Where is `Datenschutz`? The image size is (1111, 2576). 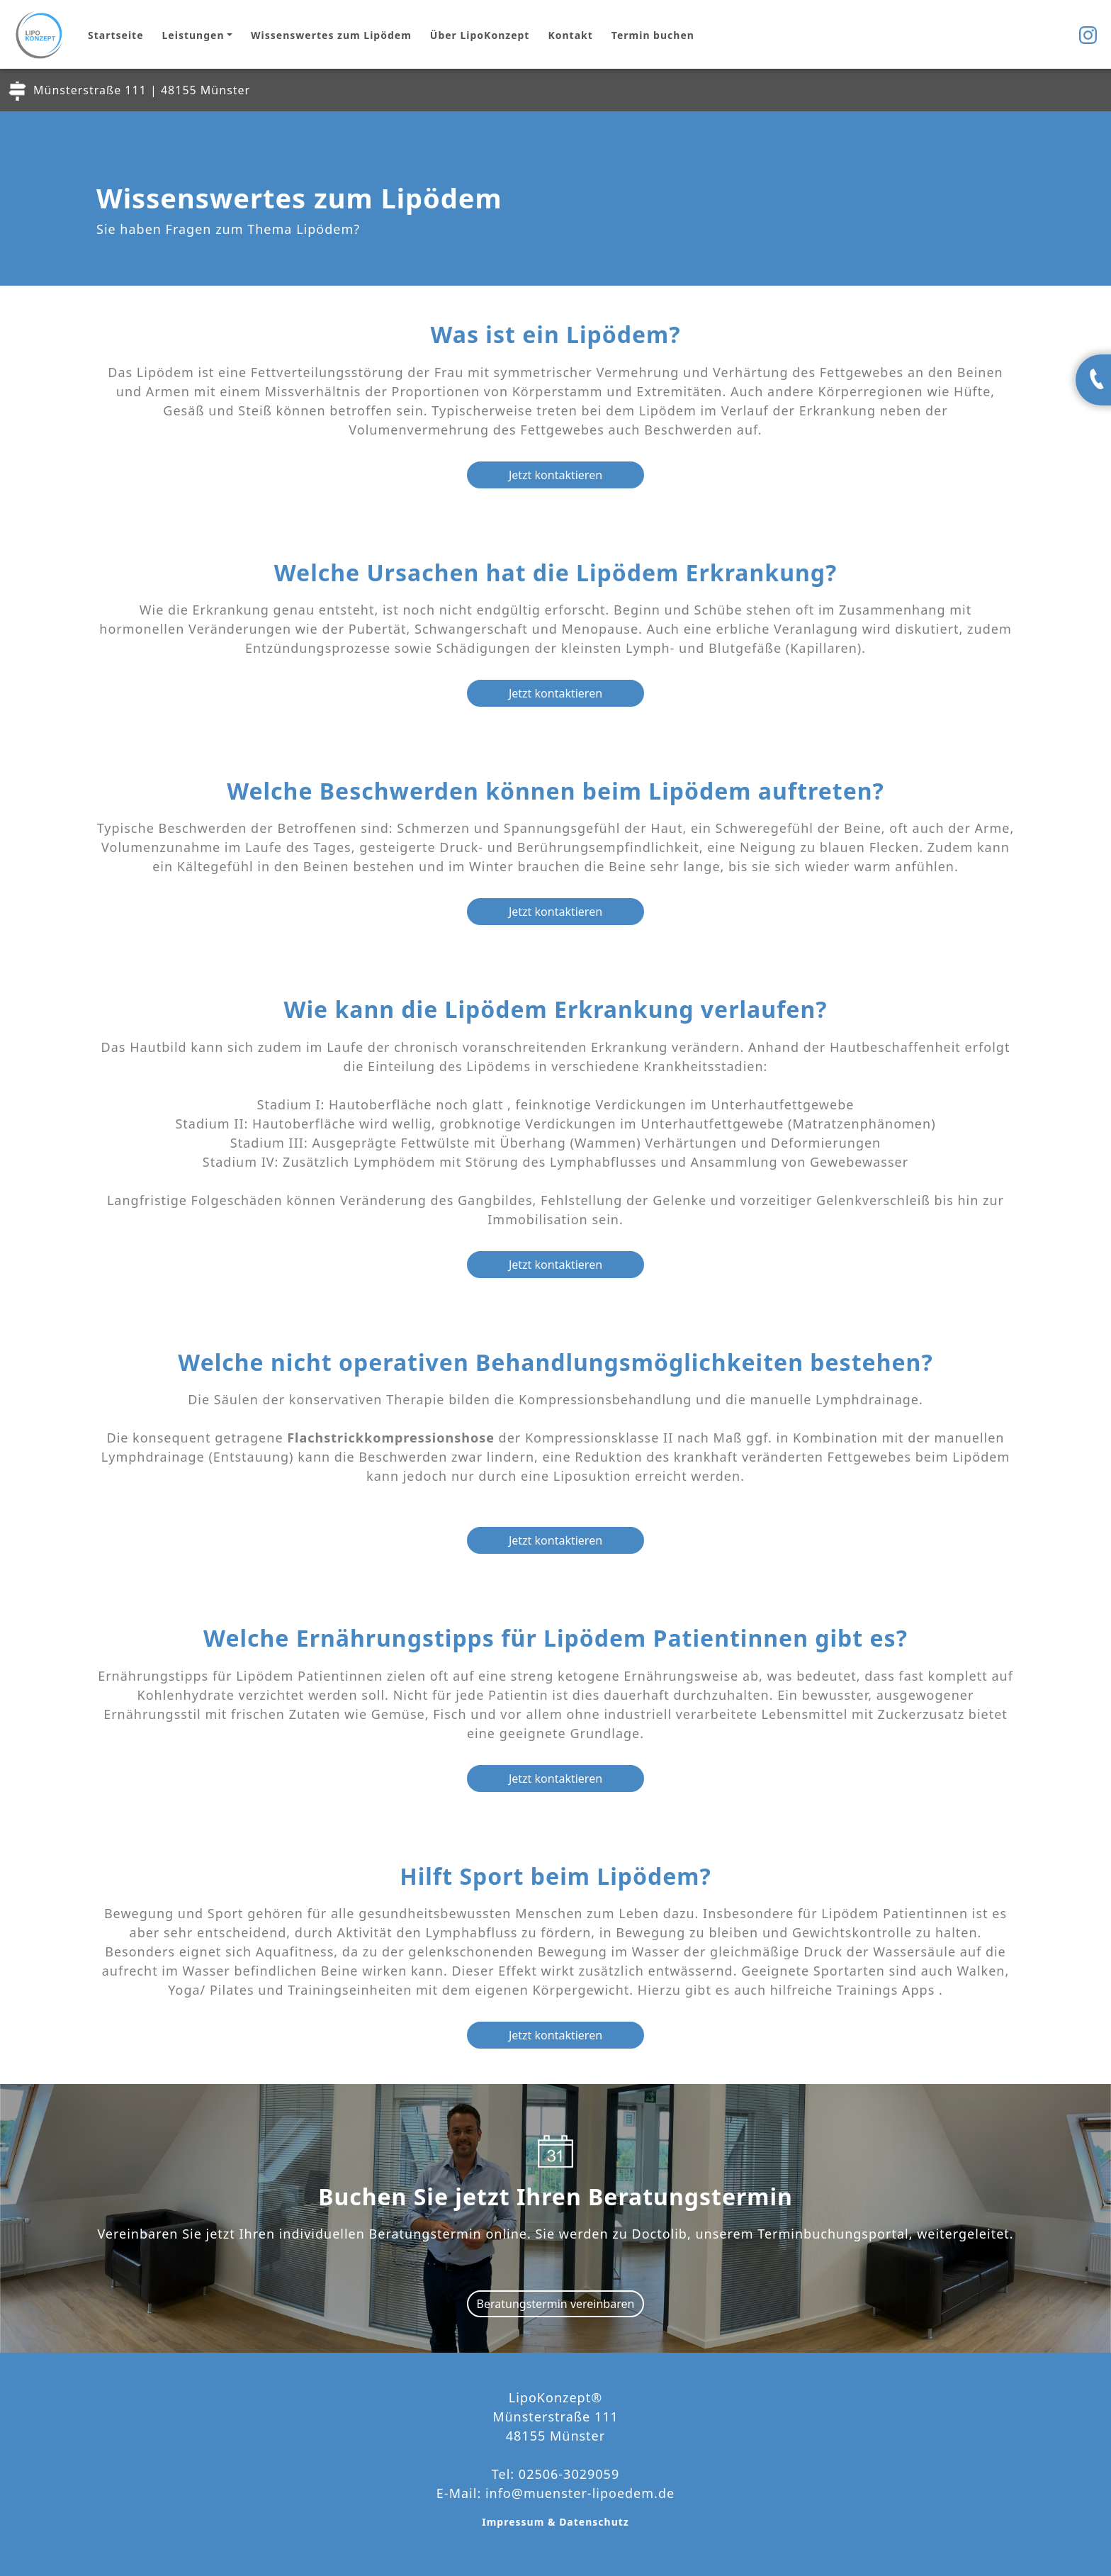 Datenschutz is located at coordinates (594, 2522).